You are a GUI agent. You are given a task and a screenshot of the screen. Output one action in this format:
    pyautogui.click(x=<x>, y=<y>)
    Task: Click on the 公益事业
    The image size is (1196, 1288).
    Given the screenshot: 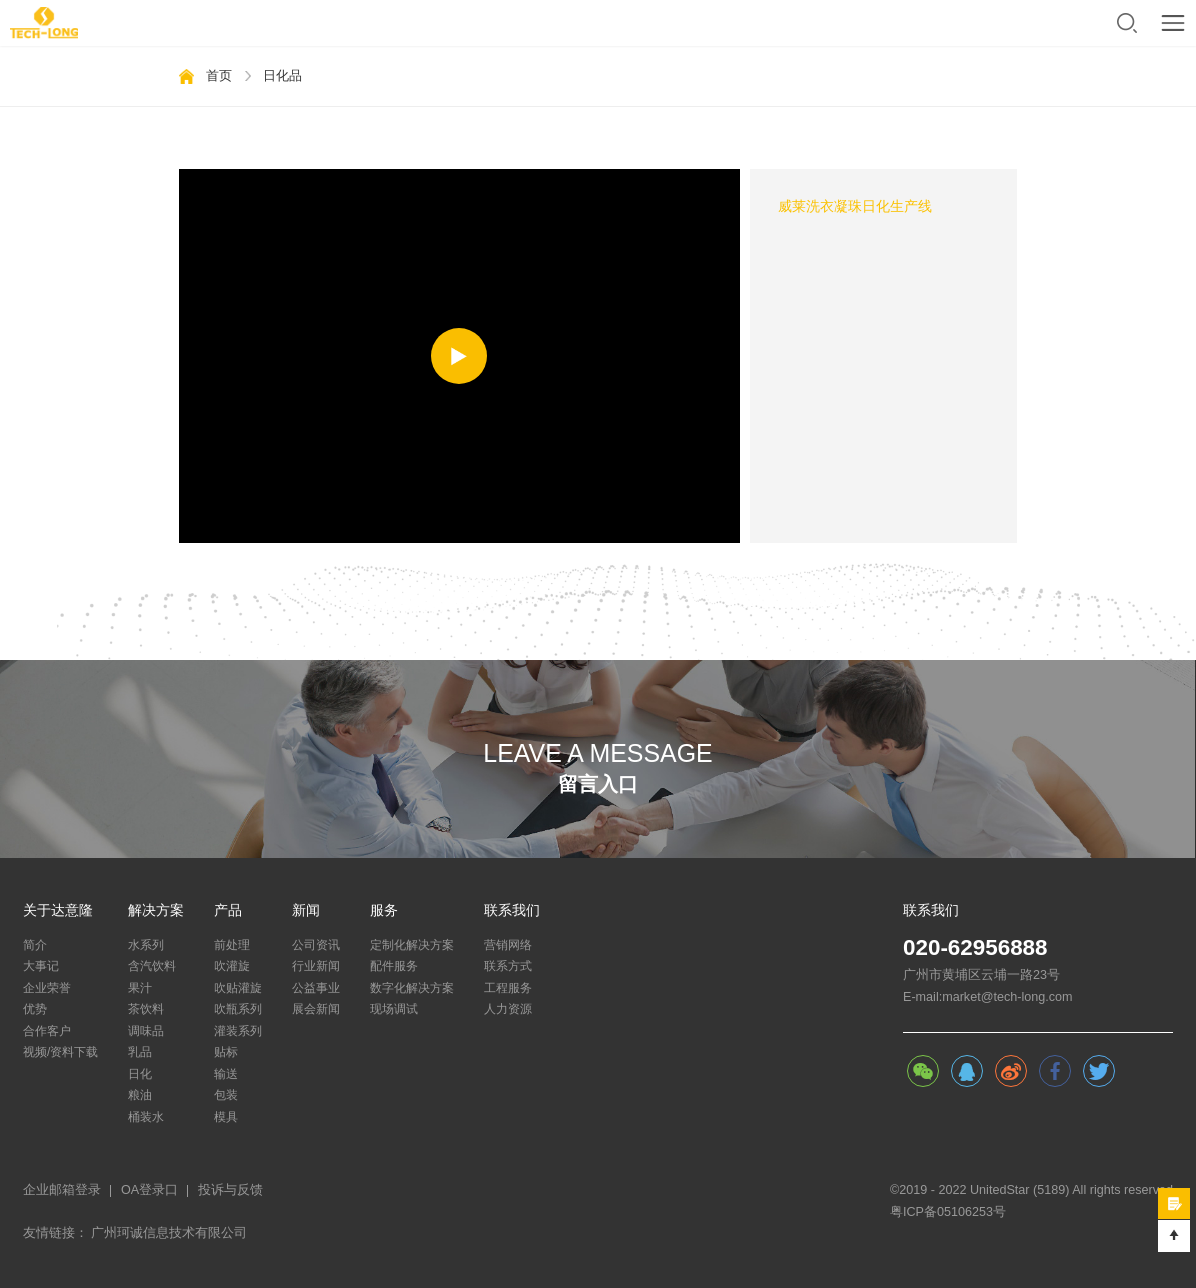 What is the action you would take?
    pyautogui.click(x=316, y=988)
    